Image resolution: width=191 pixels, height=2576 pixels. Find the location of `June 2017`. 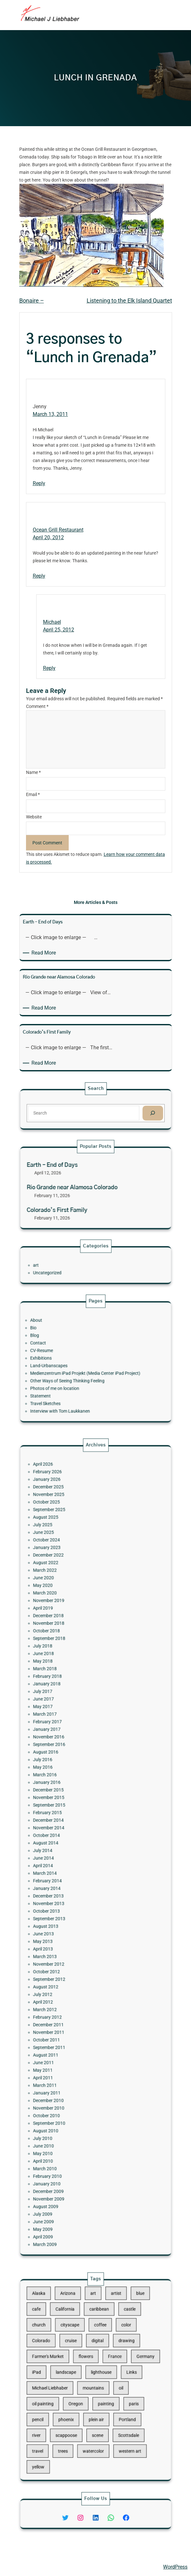

June 2017 is located at coordinates (67, 1768).